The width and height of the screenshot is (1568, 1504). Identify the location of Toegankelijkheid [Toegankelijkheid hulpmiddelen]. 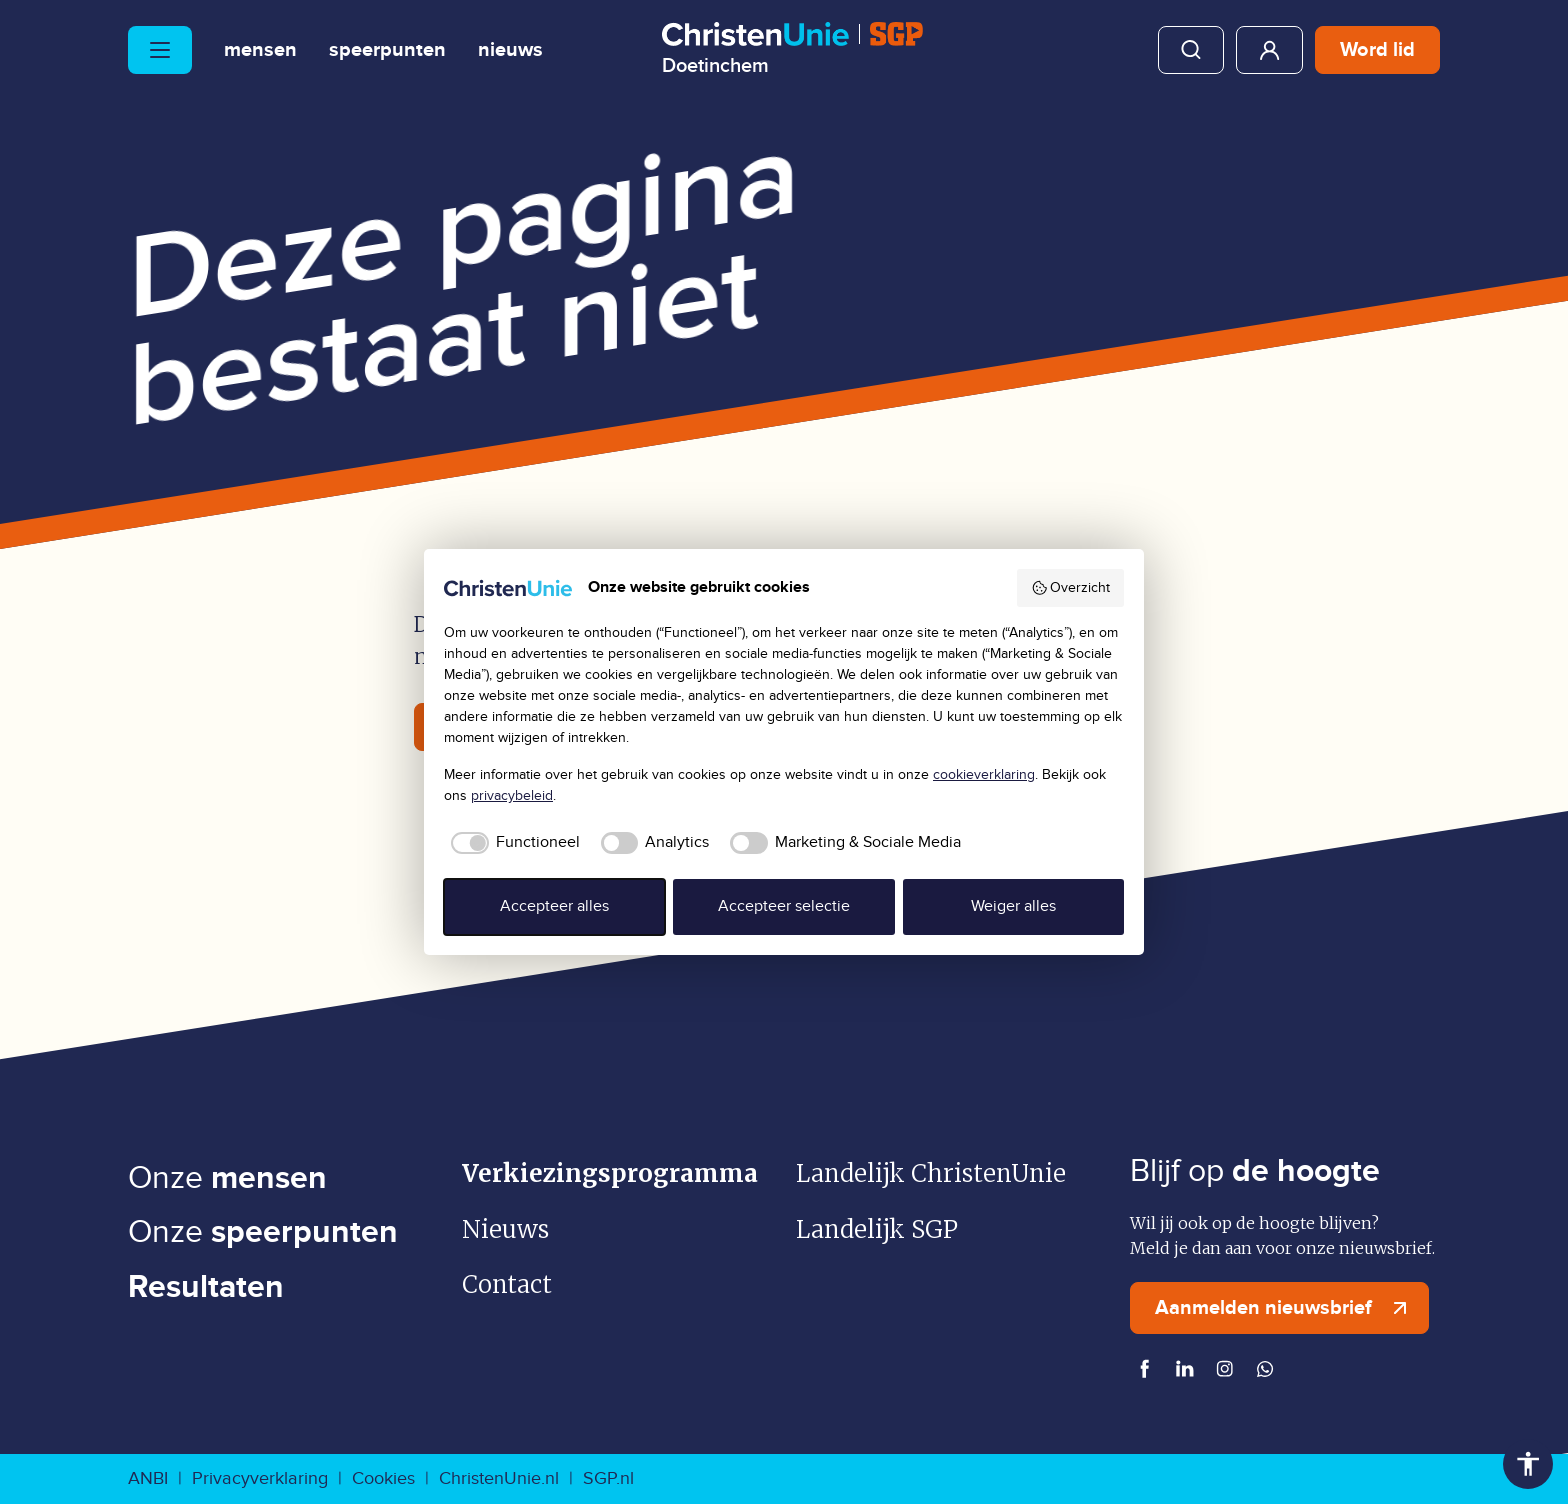
(1528, 1464).